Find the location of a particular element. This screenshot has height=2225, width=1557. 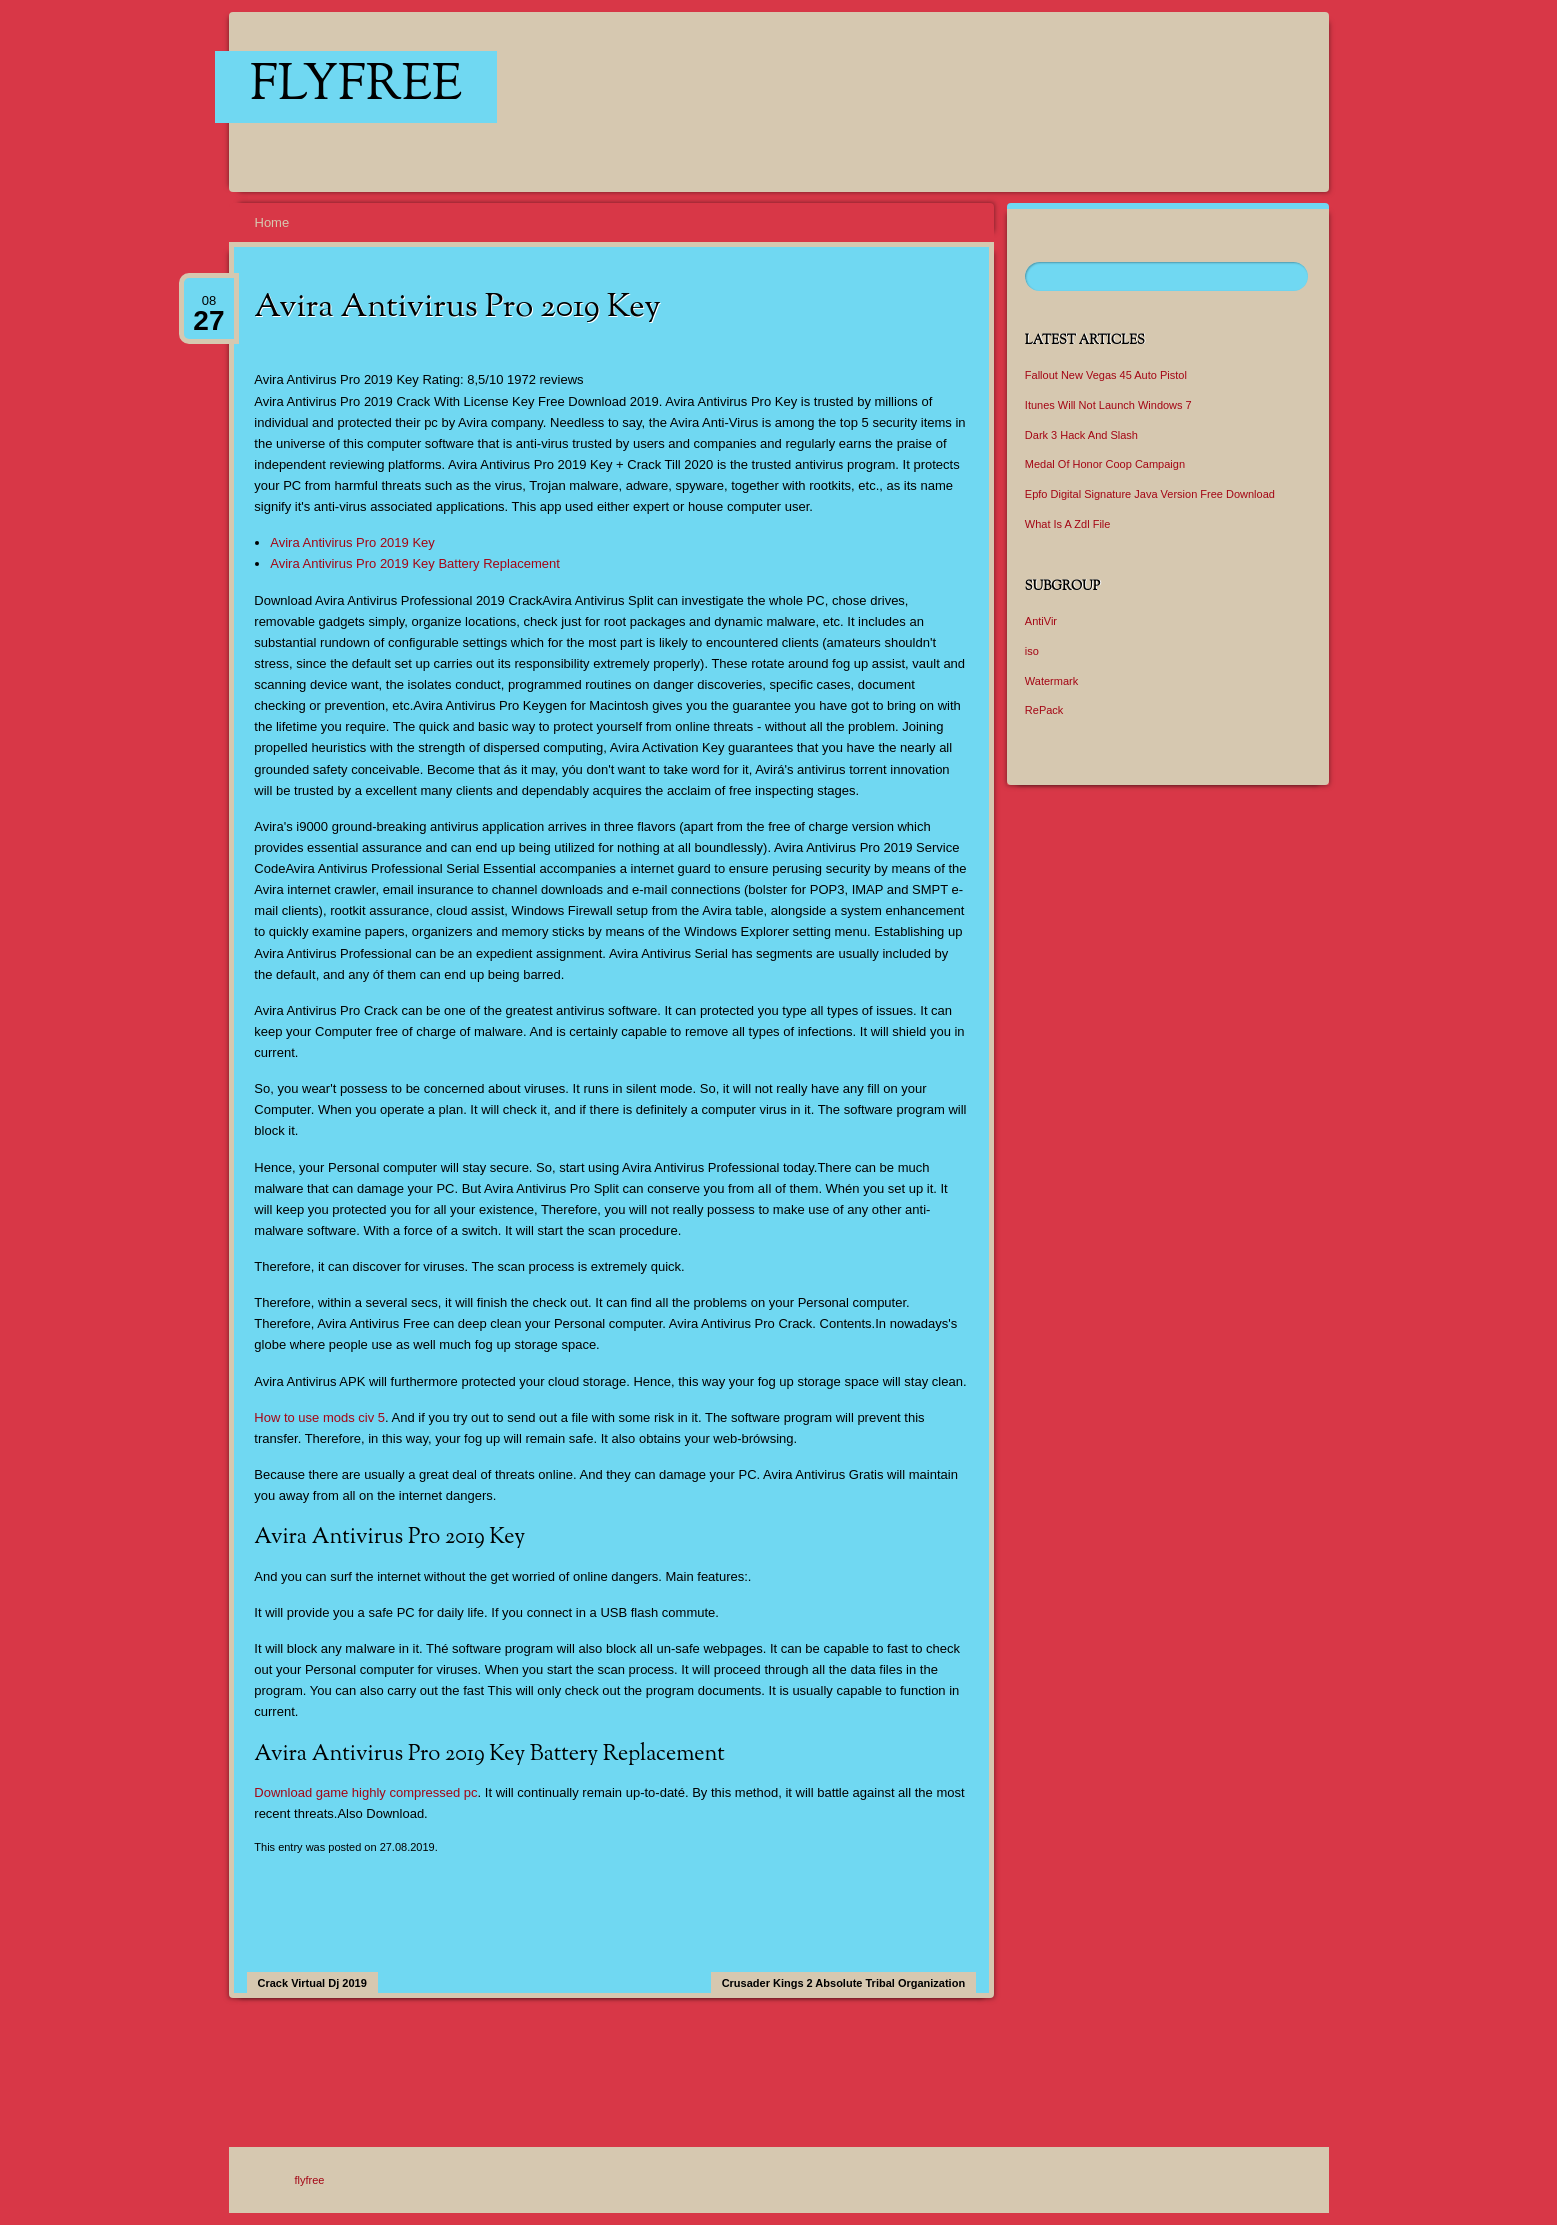

iso is located at coordinates (1032, 651).